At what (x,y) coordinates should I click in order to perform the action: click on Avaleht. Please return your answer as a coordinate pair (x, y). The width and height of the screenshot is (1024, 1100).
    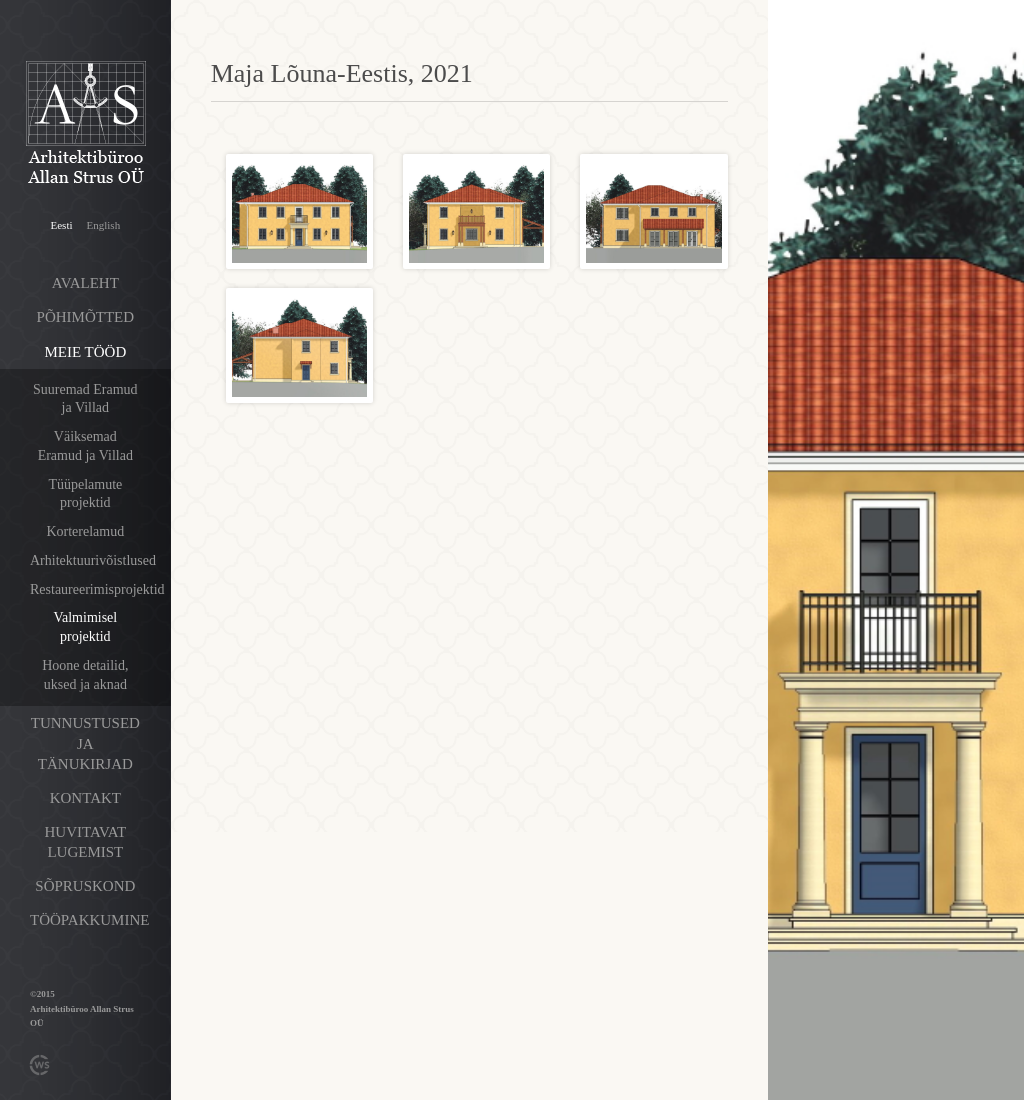
    Looking at the image, I should click on (85, 283).